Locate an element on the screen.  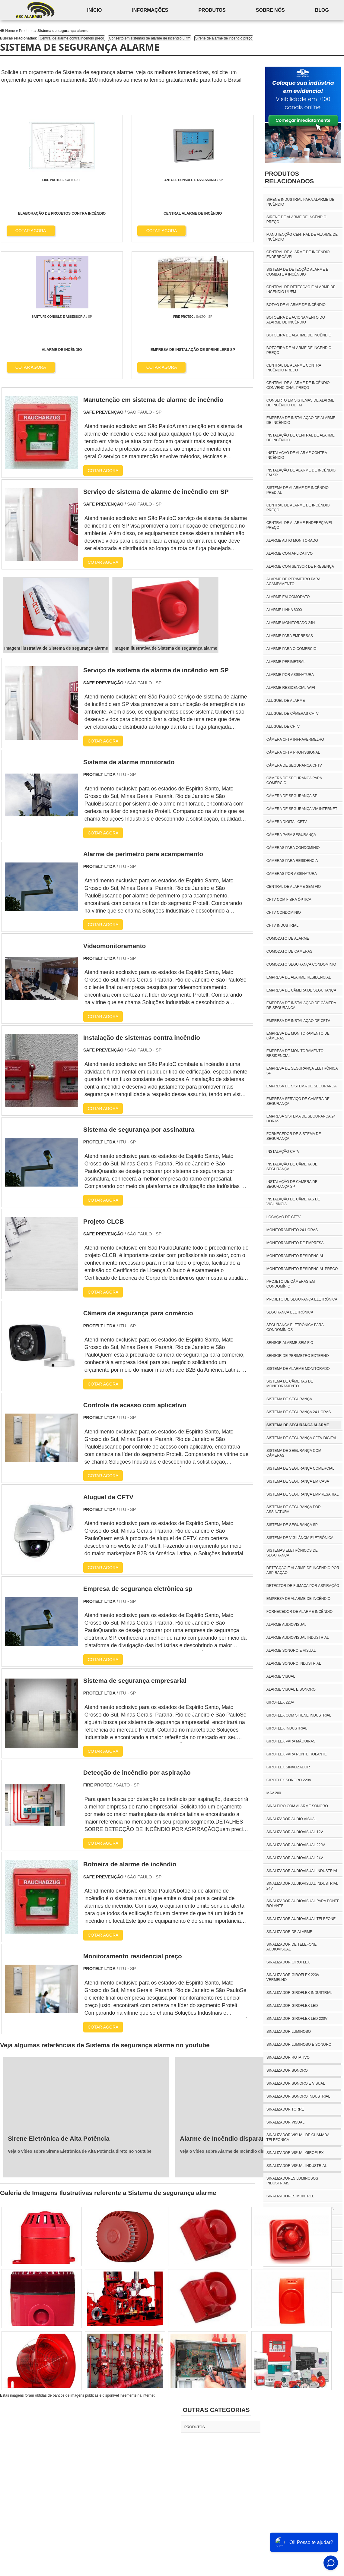
Sistema de segurança alarme is located at coordinates (297, 1425).